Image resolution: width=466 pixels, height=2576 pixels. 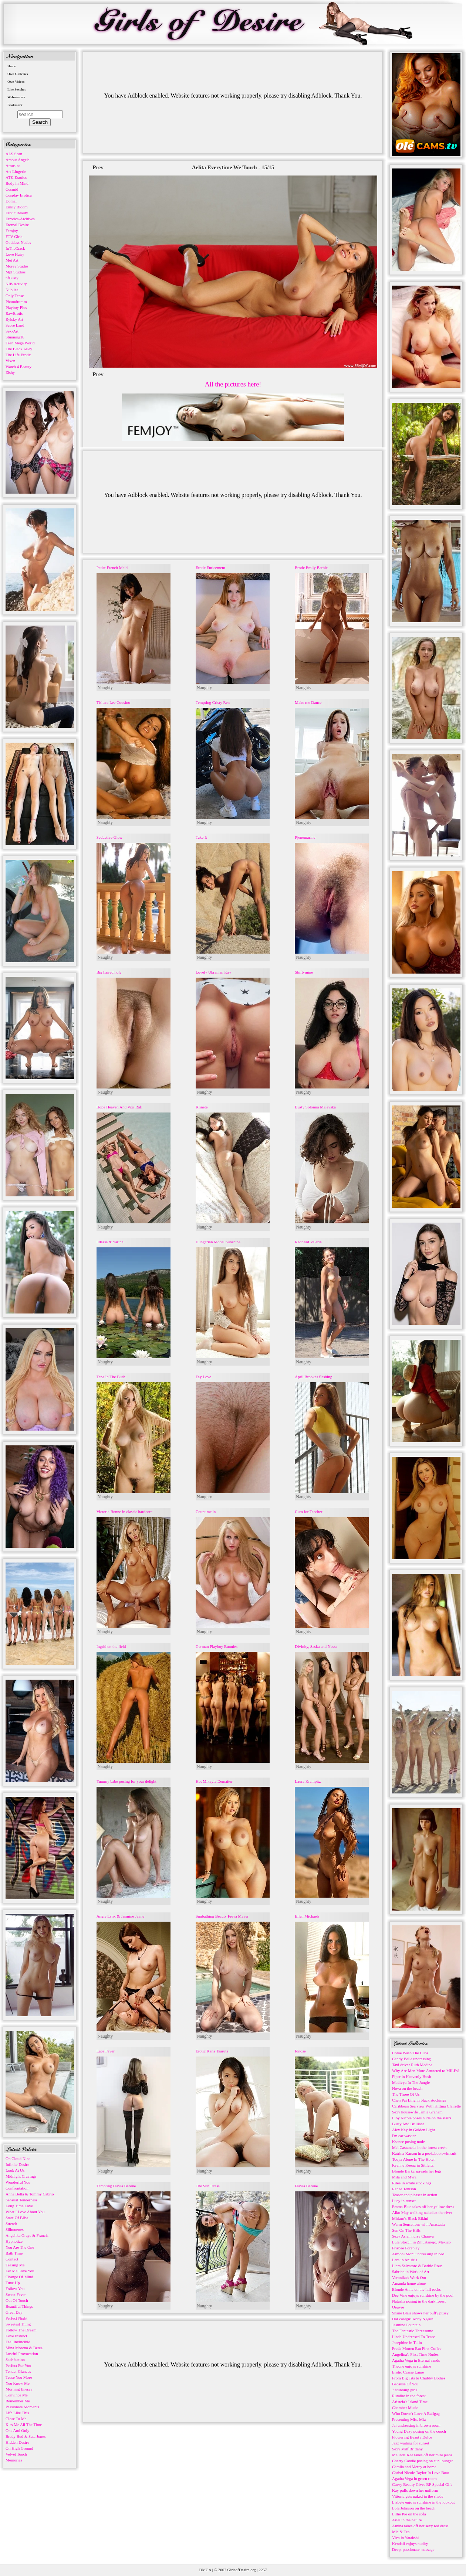 What do you see at coordinates (411, 2059) in the screenshot?
I see `Candy Belle undressing` at bounding box center [411, 2059].